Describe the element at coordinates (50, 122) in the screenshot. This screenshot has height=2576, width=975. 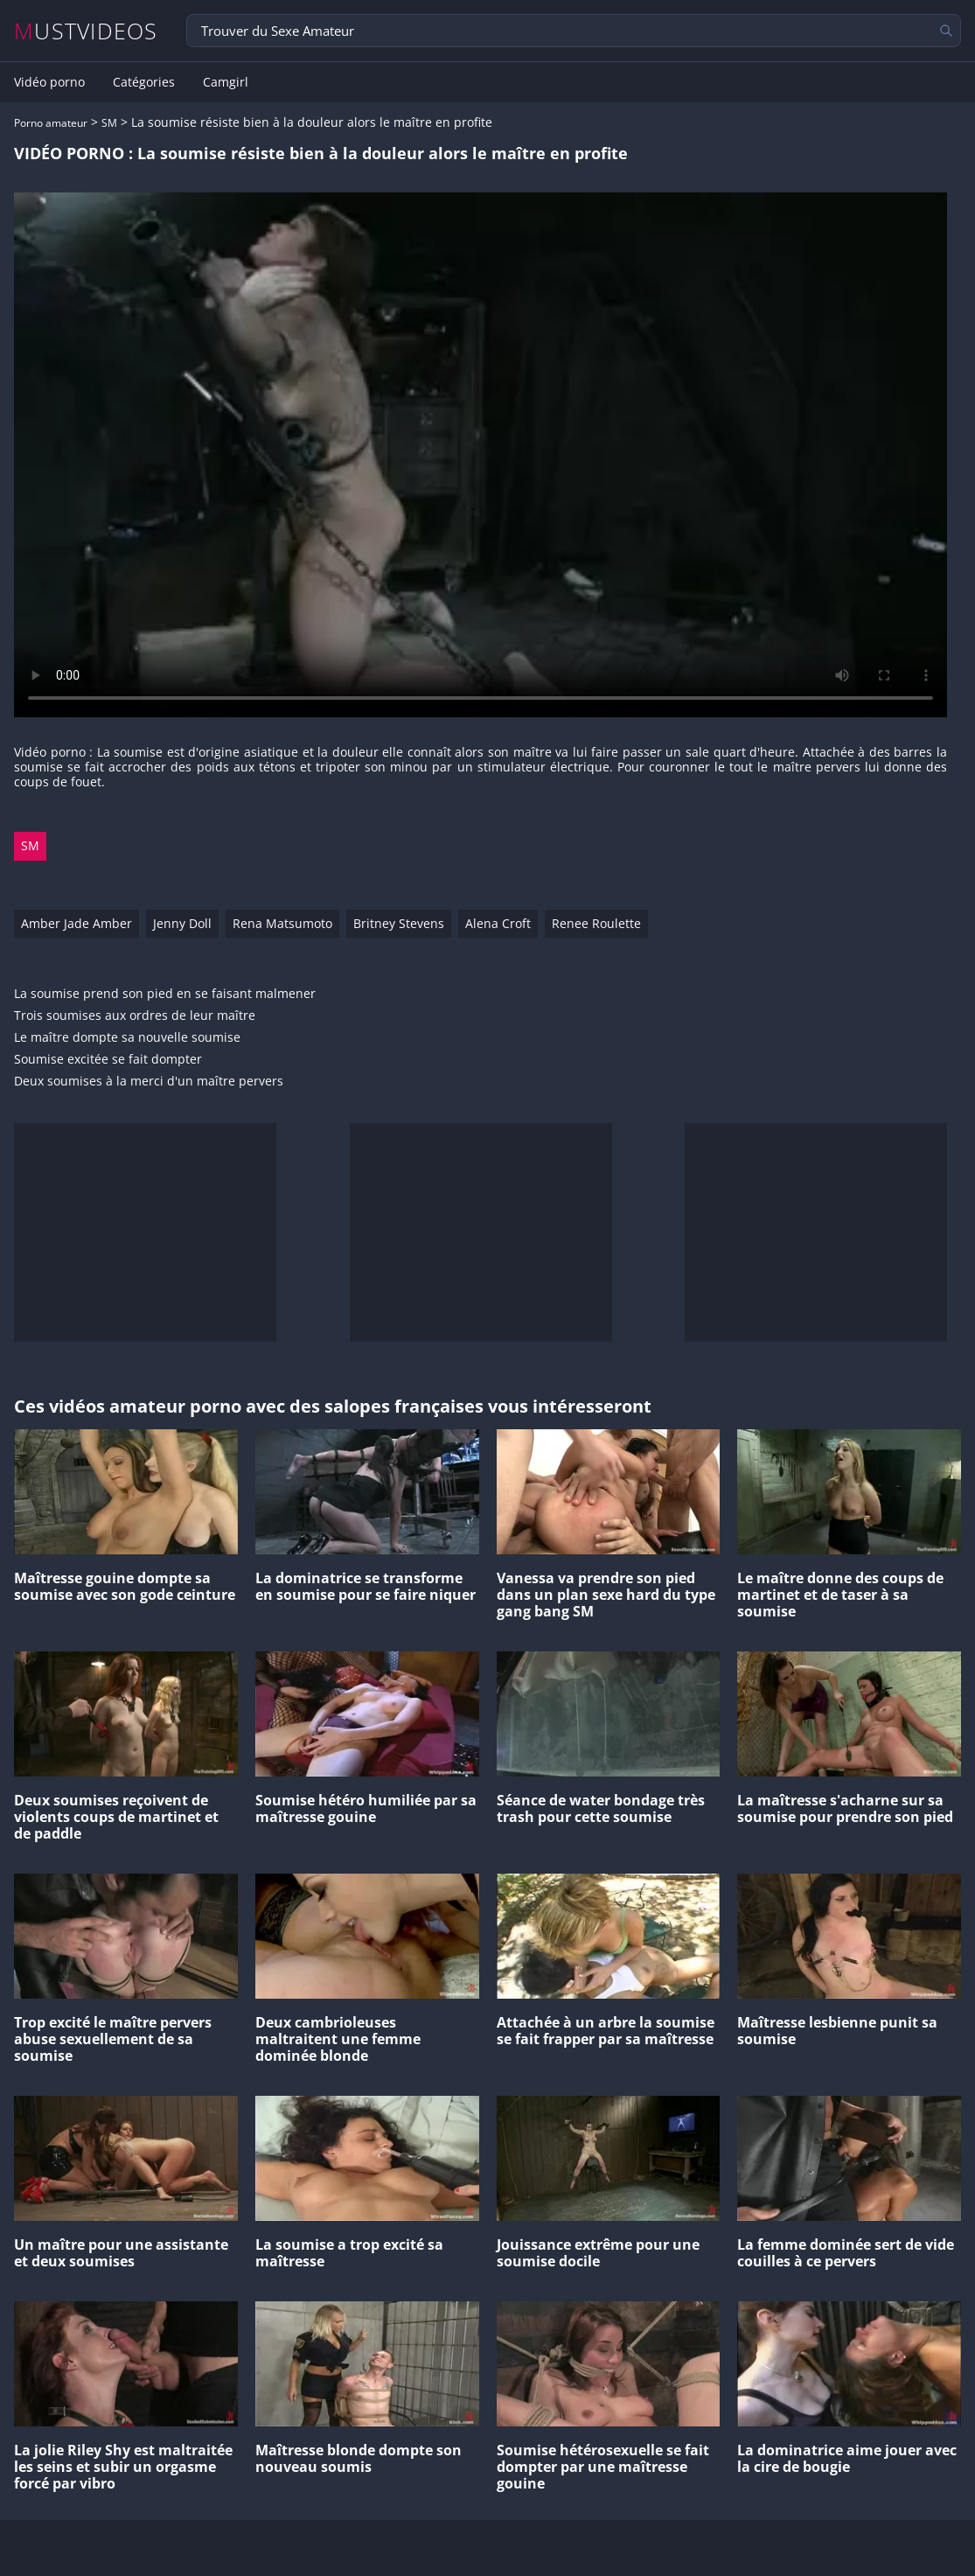
I see `Porno amateur` at that location.